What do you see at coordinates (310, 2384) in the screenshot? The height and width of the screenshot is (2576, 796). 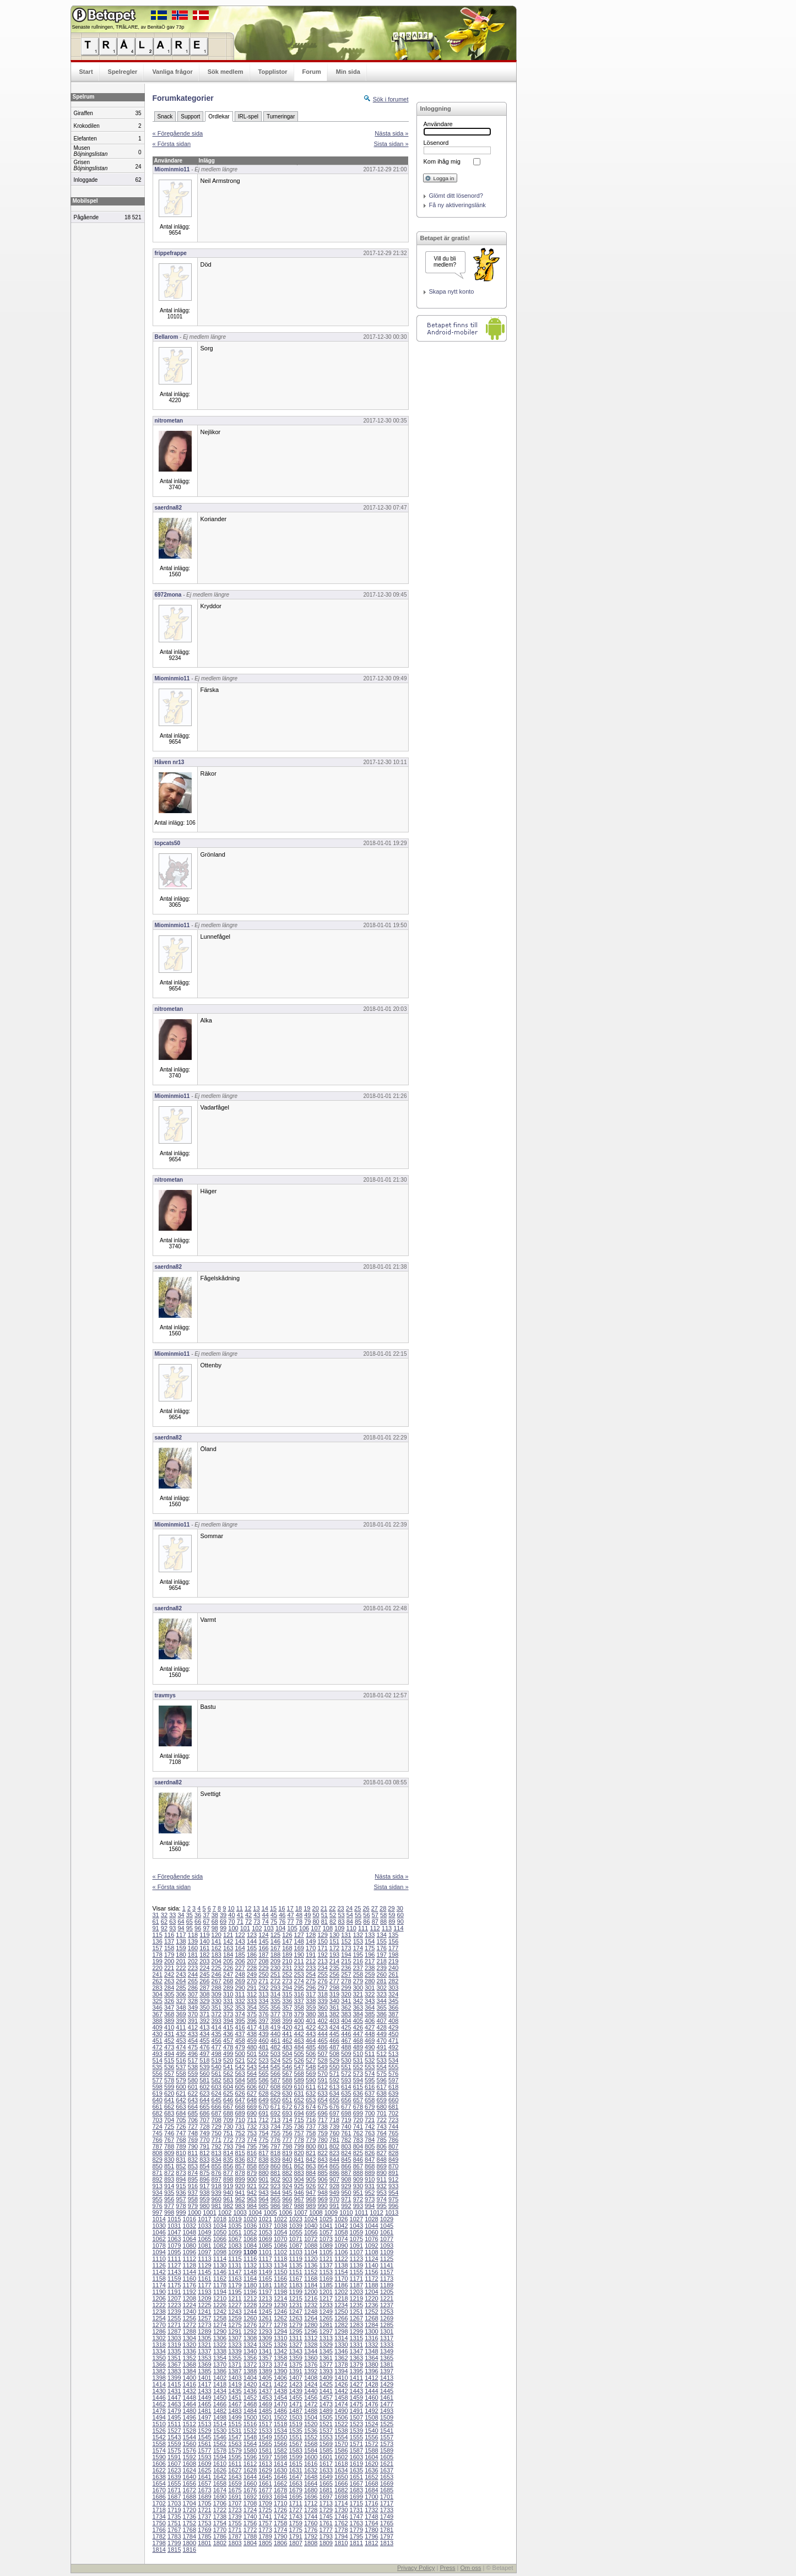 I see `1424` at bounding box center [310, 2384].